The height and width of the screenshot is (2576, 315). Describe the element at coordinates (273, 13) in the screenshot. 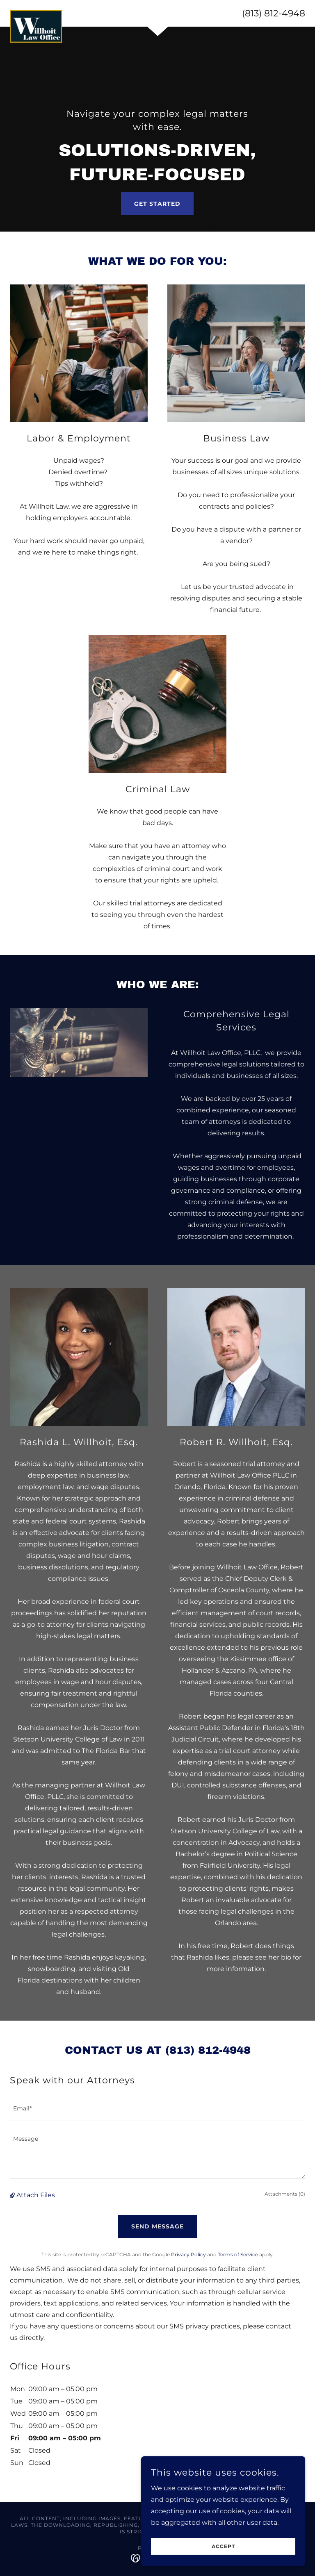

I see `(813) 812-4948 [link]` at that location.